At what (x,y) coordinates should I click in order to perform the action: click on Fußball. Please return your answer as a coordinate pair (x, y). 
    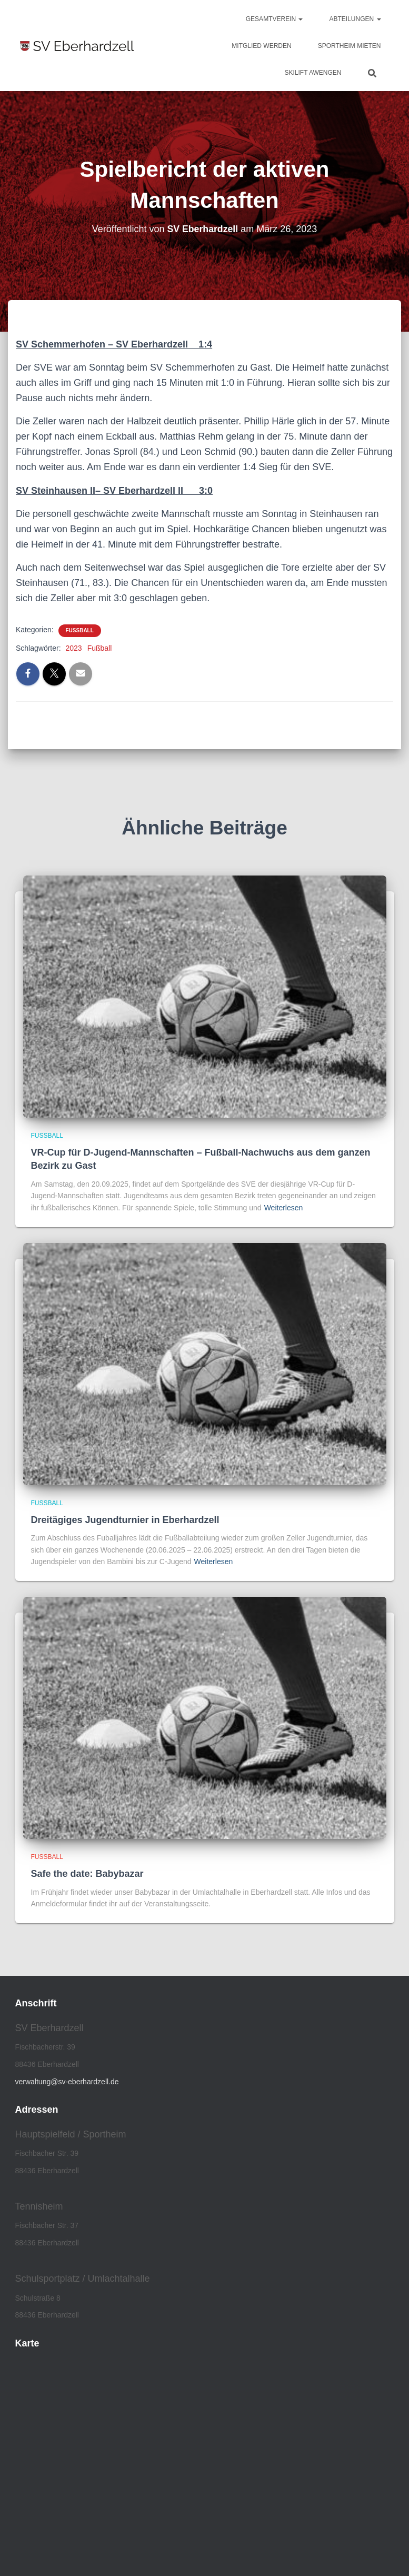
    Looking at the image, I should click on (80, 630).